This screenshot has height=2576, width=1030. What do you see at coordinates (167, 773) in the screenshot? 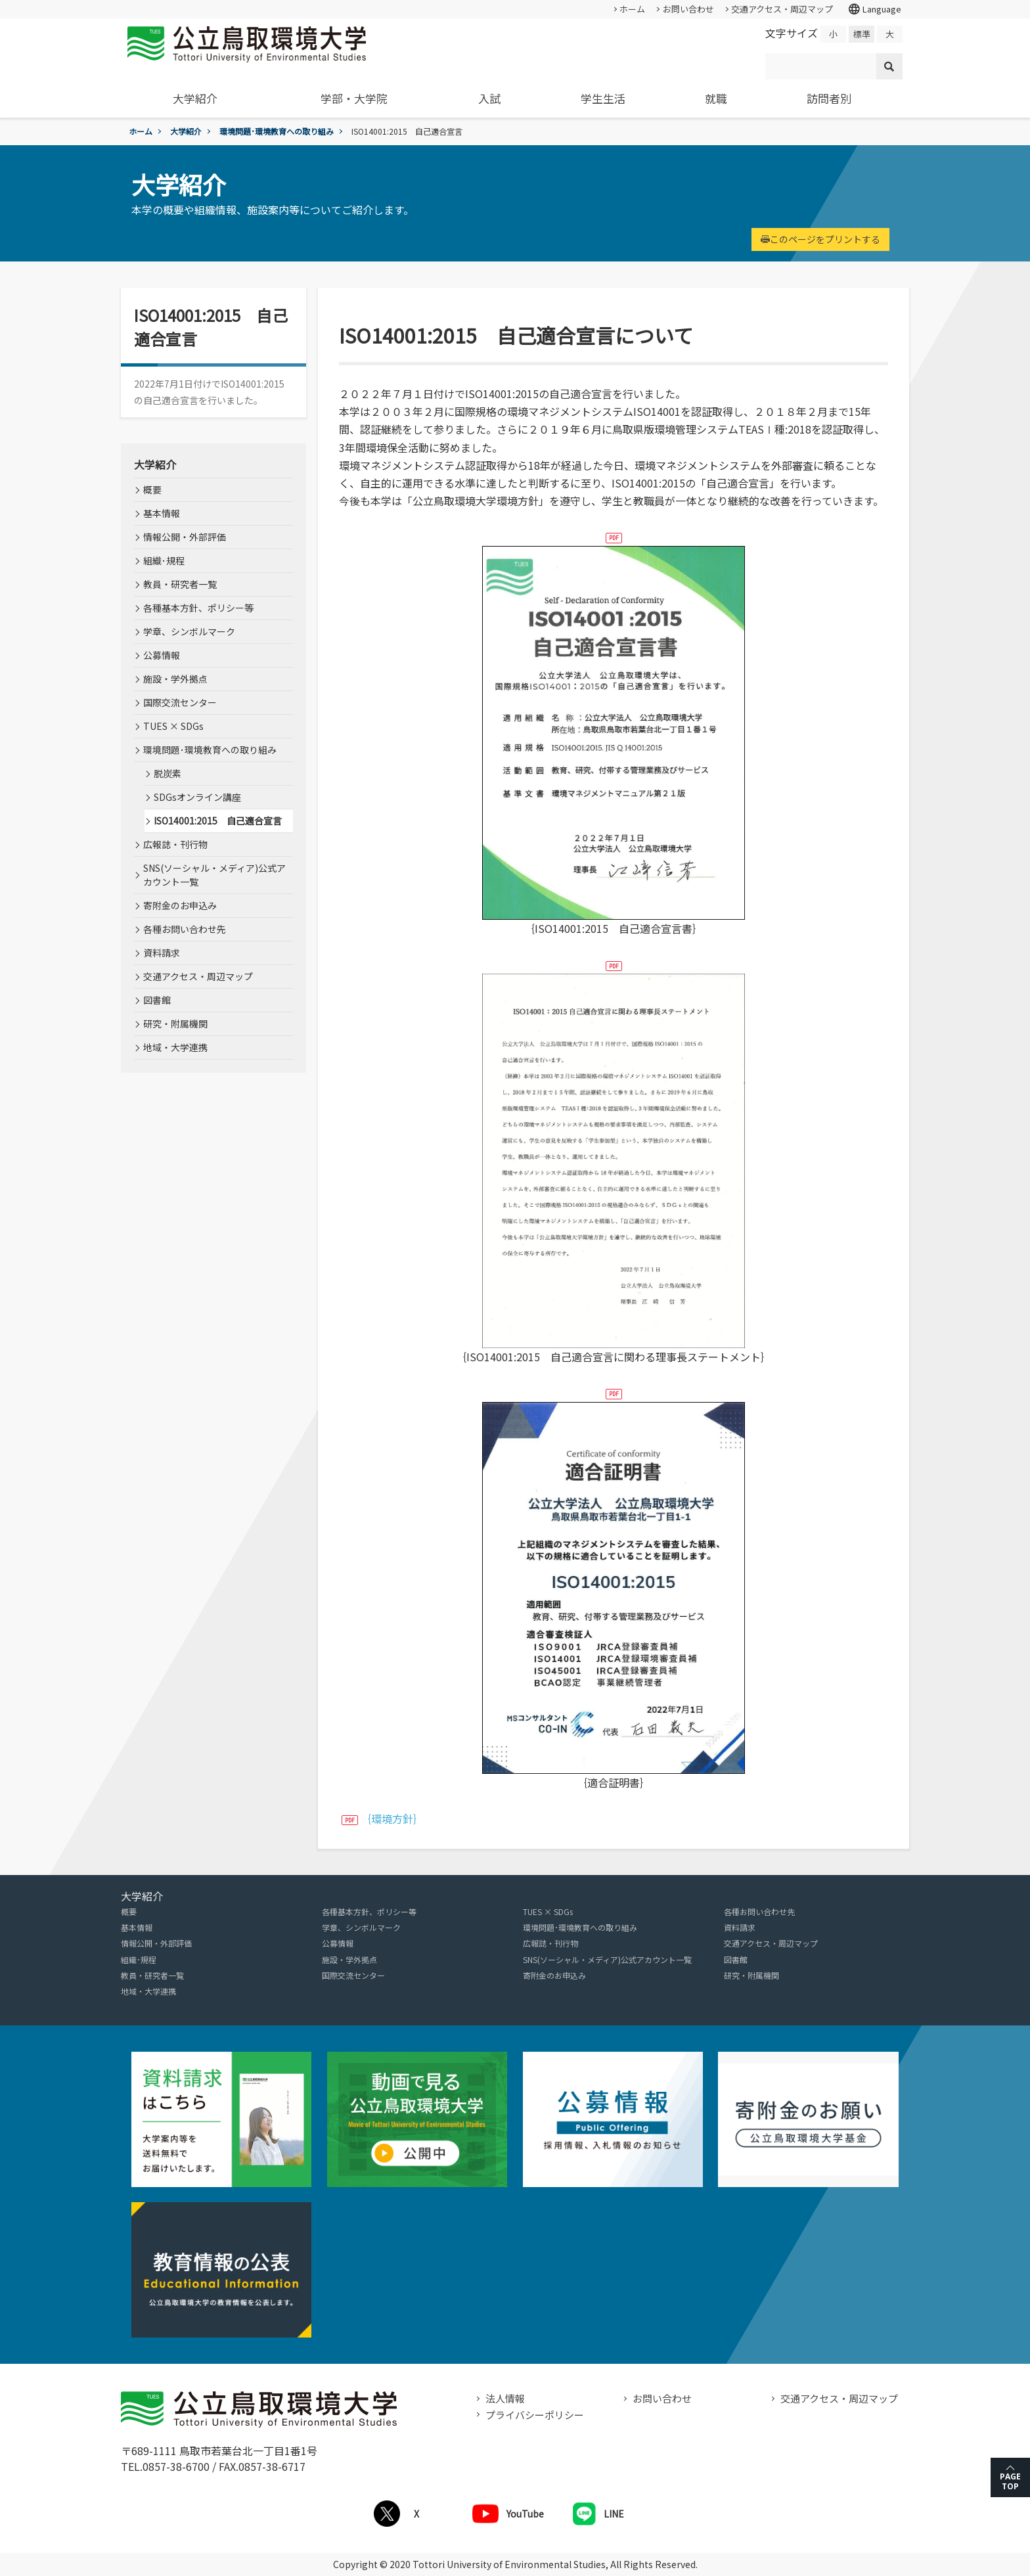
I see `脱炭素` at bounding box center [167, 773].